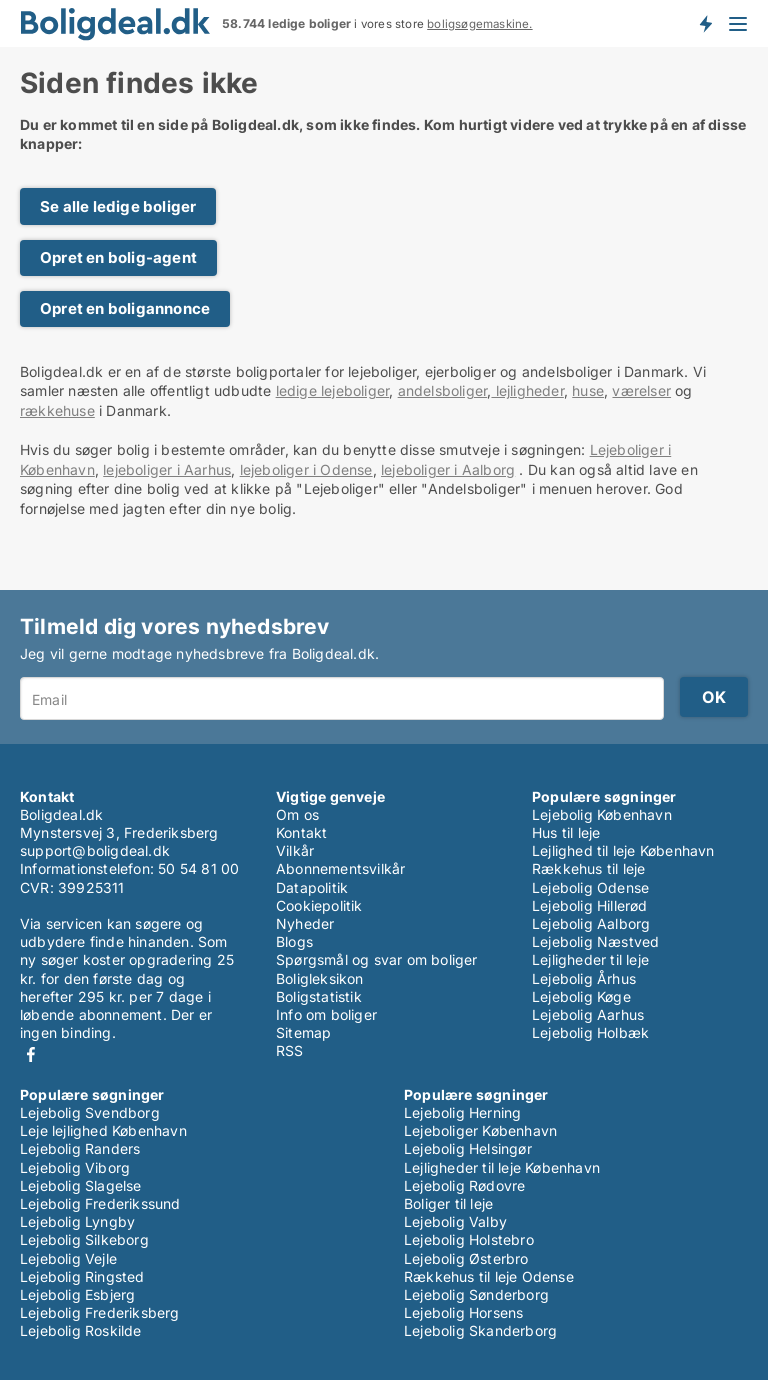 Image resolution: width=768 pixels, height=1380 pixels. I want to click on Lejebolig Holstebro, so click(469, 1239).